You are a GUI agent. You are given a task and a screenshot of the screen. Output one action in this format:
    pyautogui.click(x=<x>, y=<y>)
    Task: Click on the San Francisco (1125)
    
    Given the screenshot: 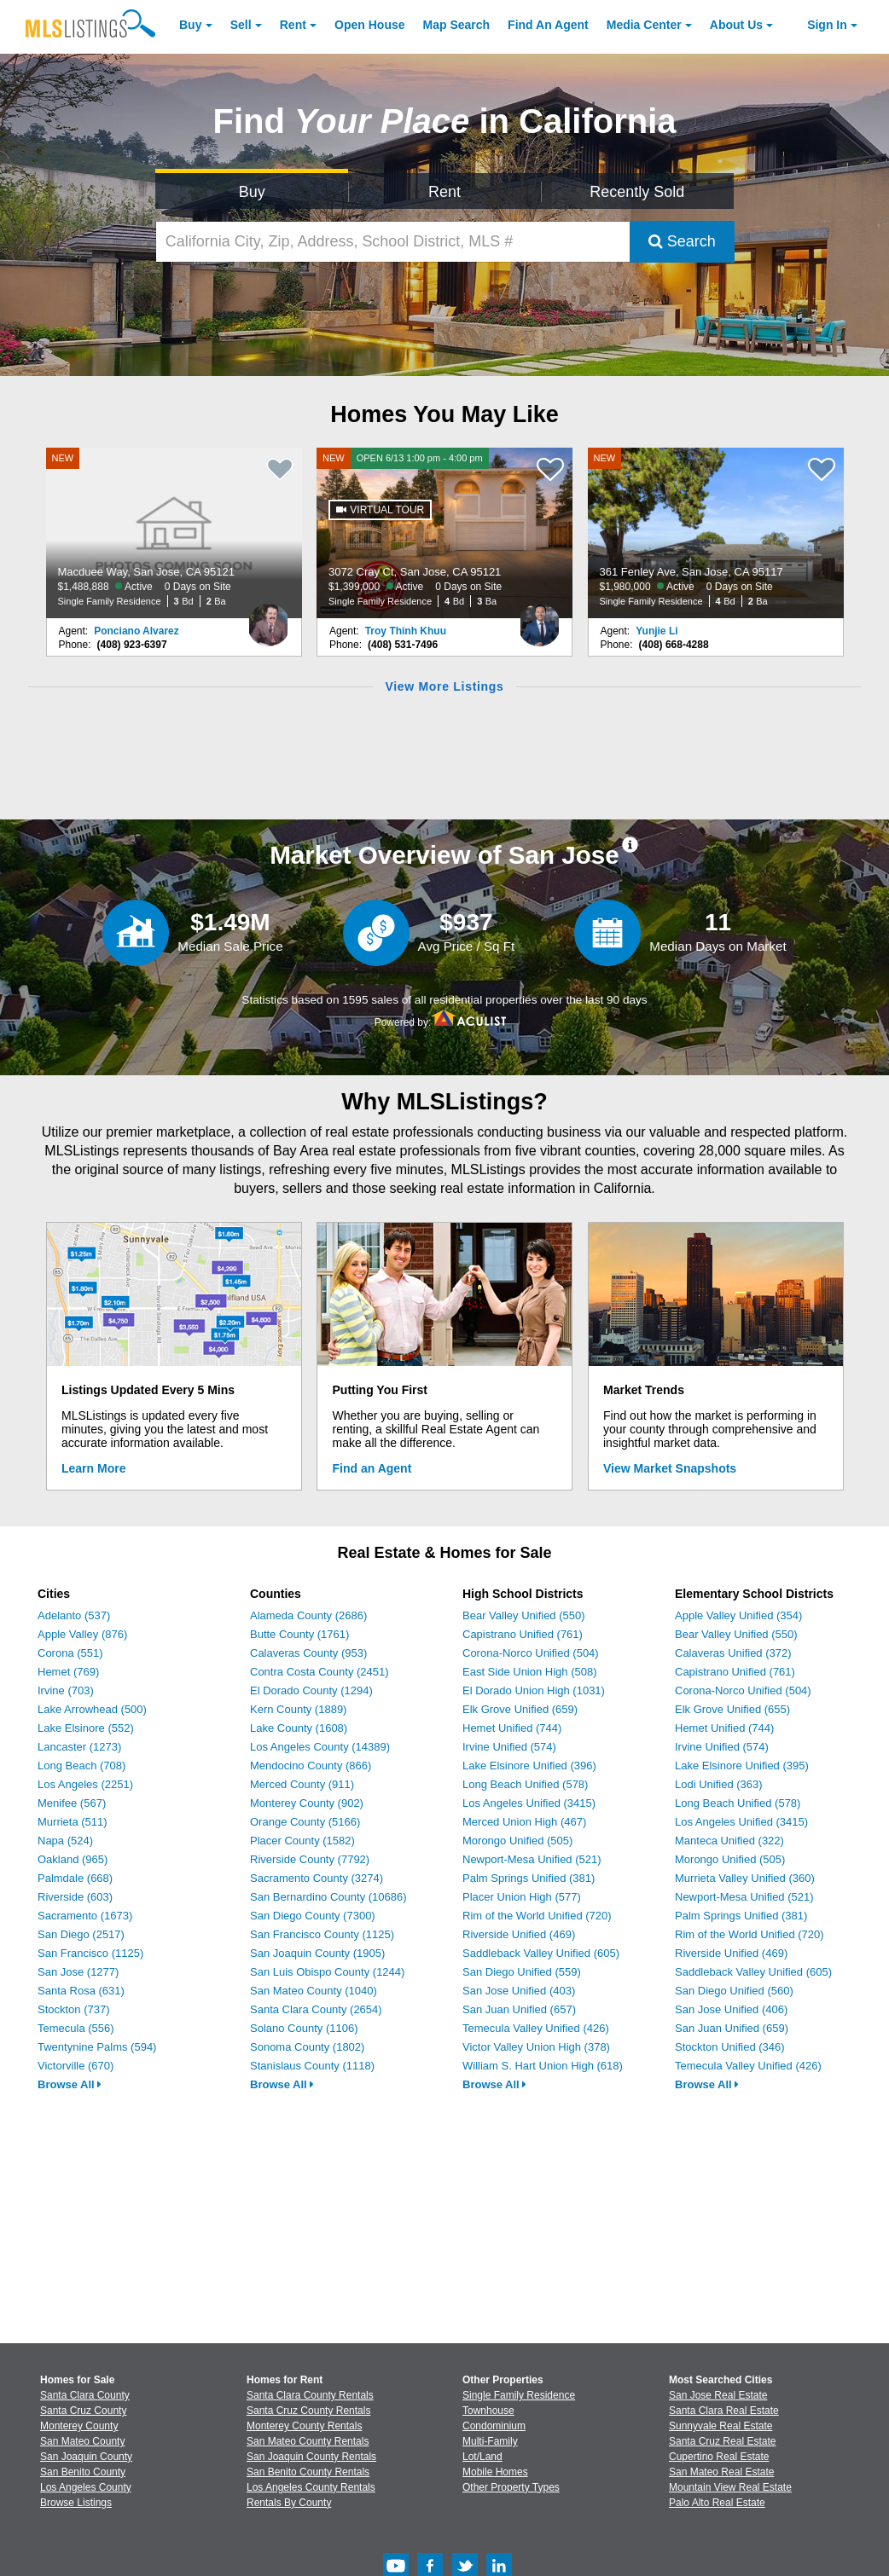 What is the action you would take?
    pyautogui.click(x=90, y=1953)
    